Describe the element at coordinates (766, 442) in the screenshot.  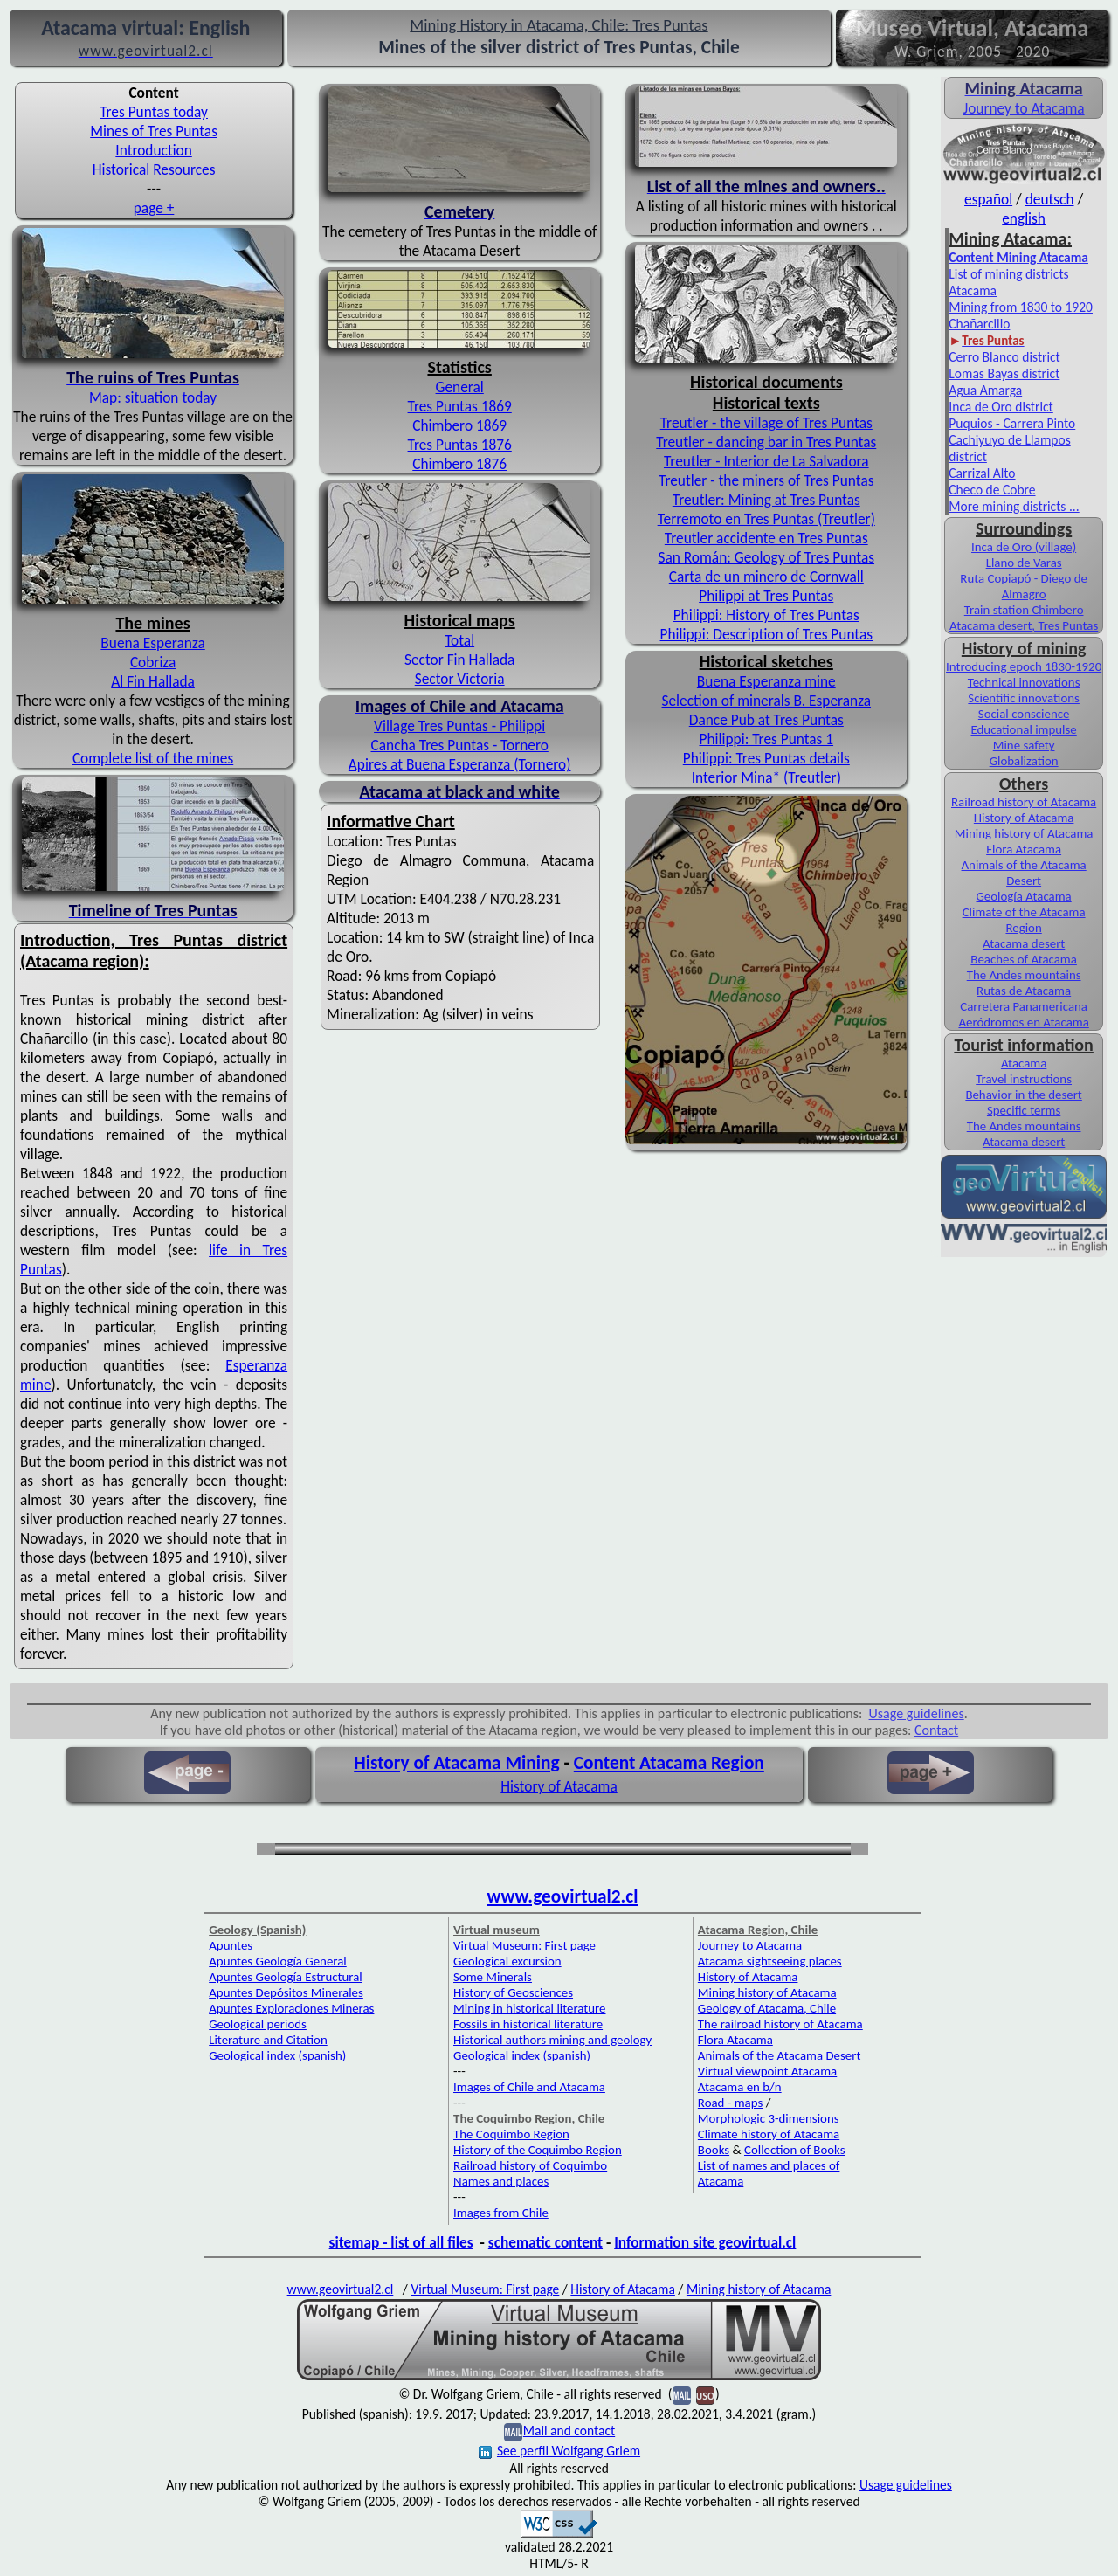
I see `Treutler - dancing bar in Tres Puntas` at that location.